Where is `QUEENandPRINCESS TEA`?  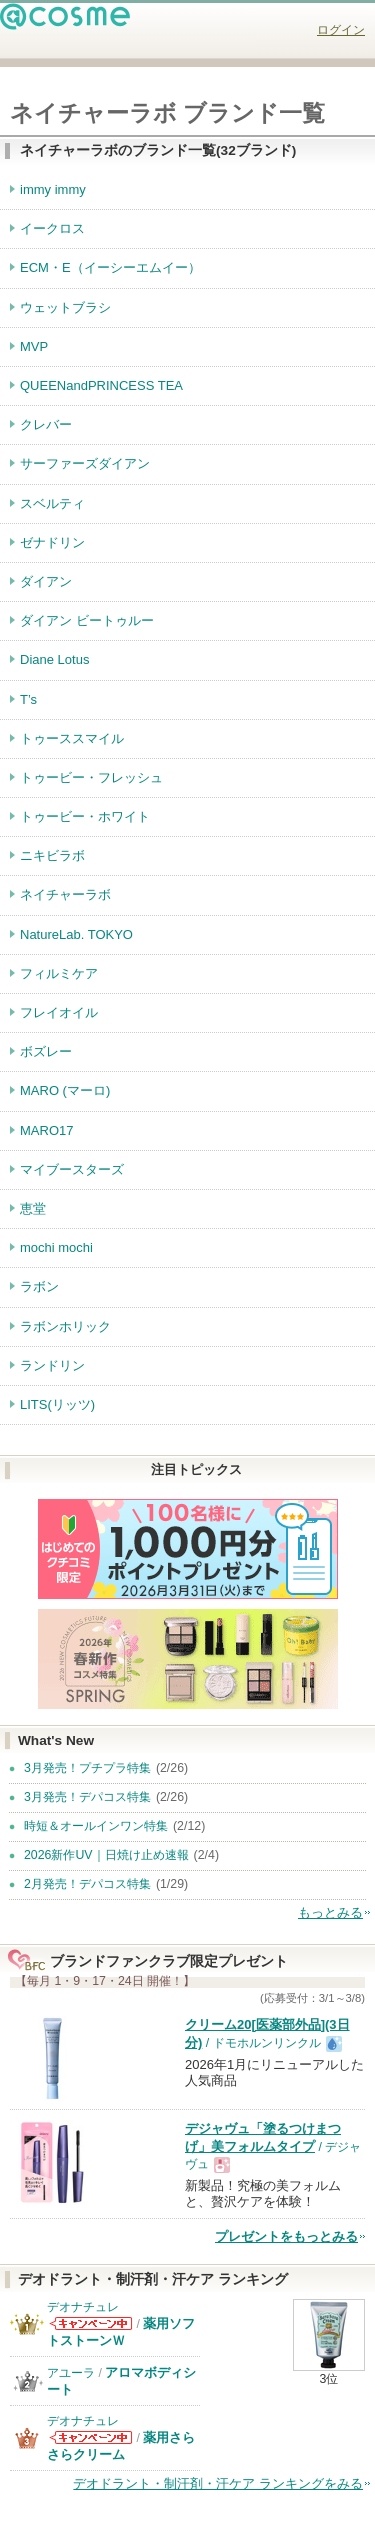 QUEENandPRINCESS TEA is located at coordinates (101, 385).